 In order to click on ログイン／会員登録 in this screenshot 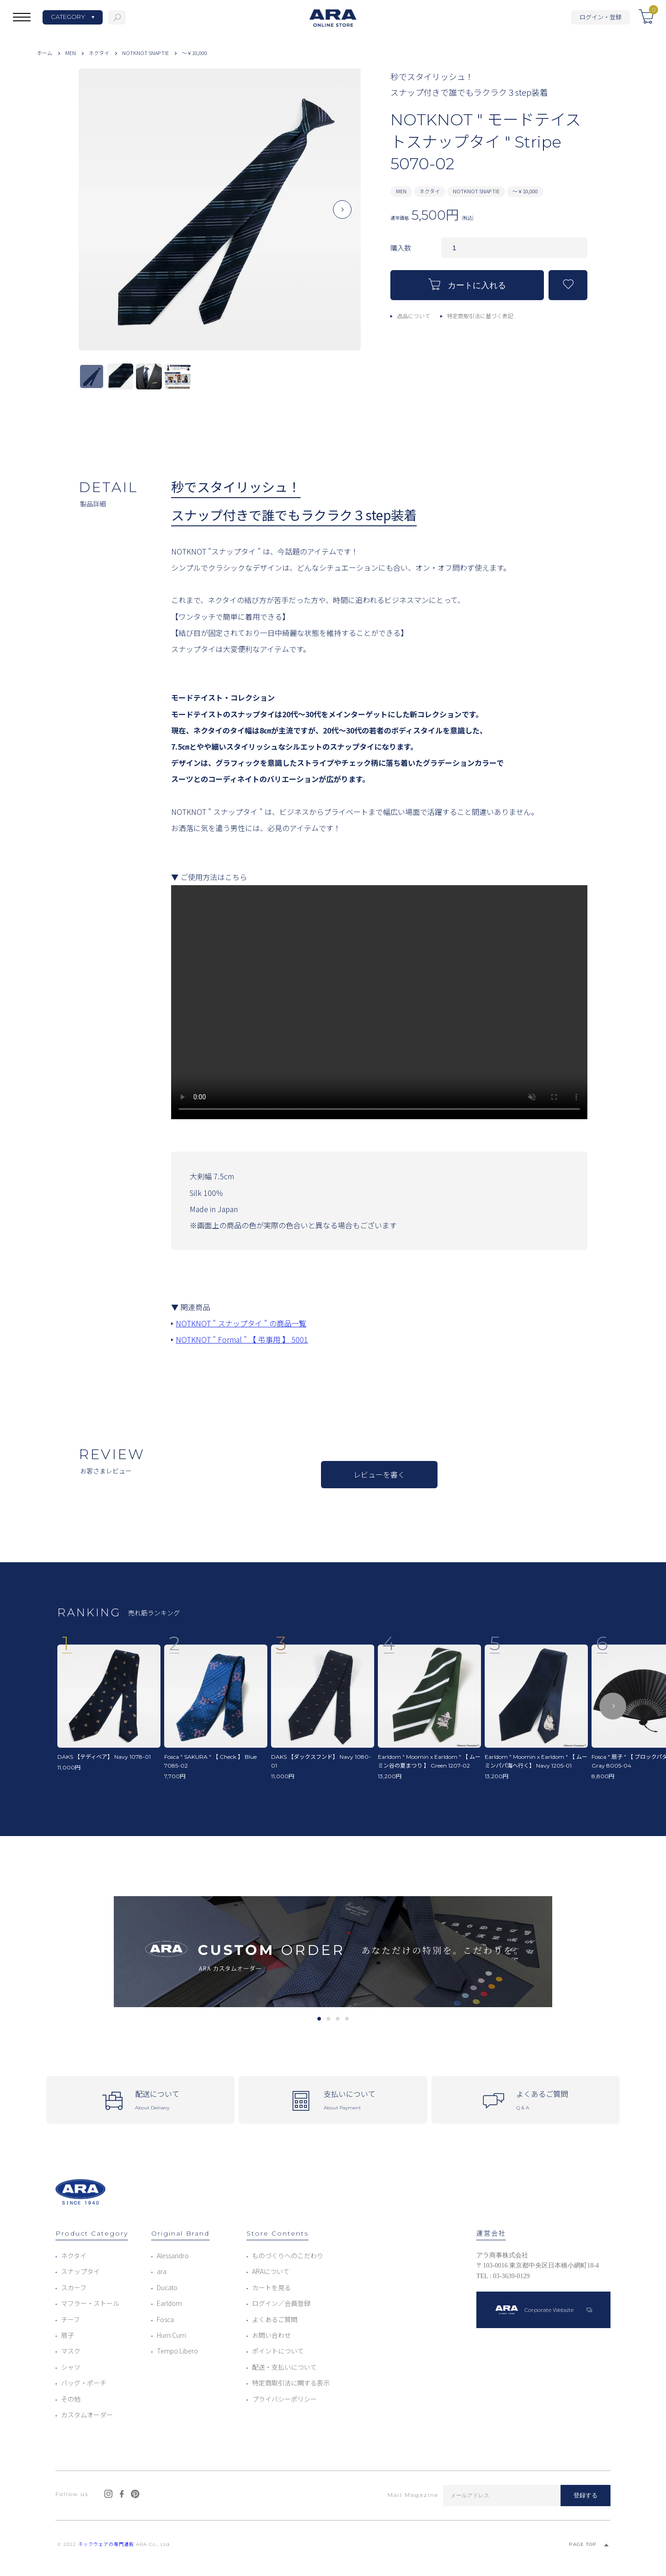, I will do `click(281, 2303)`.